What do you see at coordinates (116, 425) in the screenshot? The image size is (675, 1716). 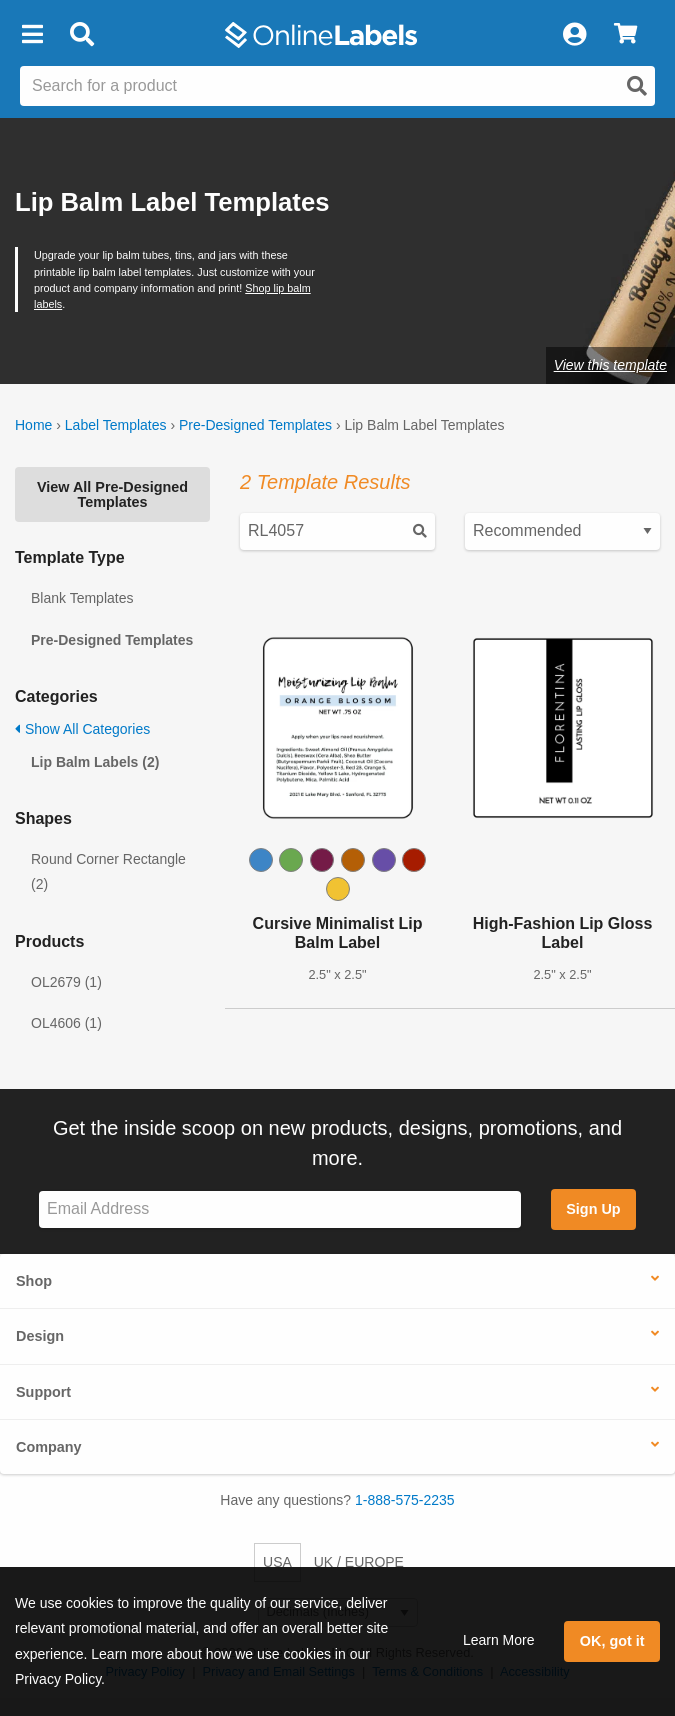 I see `Label Templates` at bounding box center [116, 425].